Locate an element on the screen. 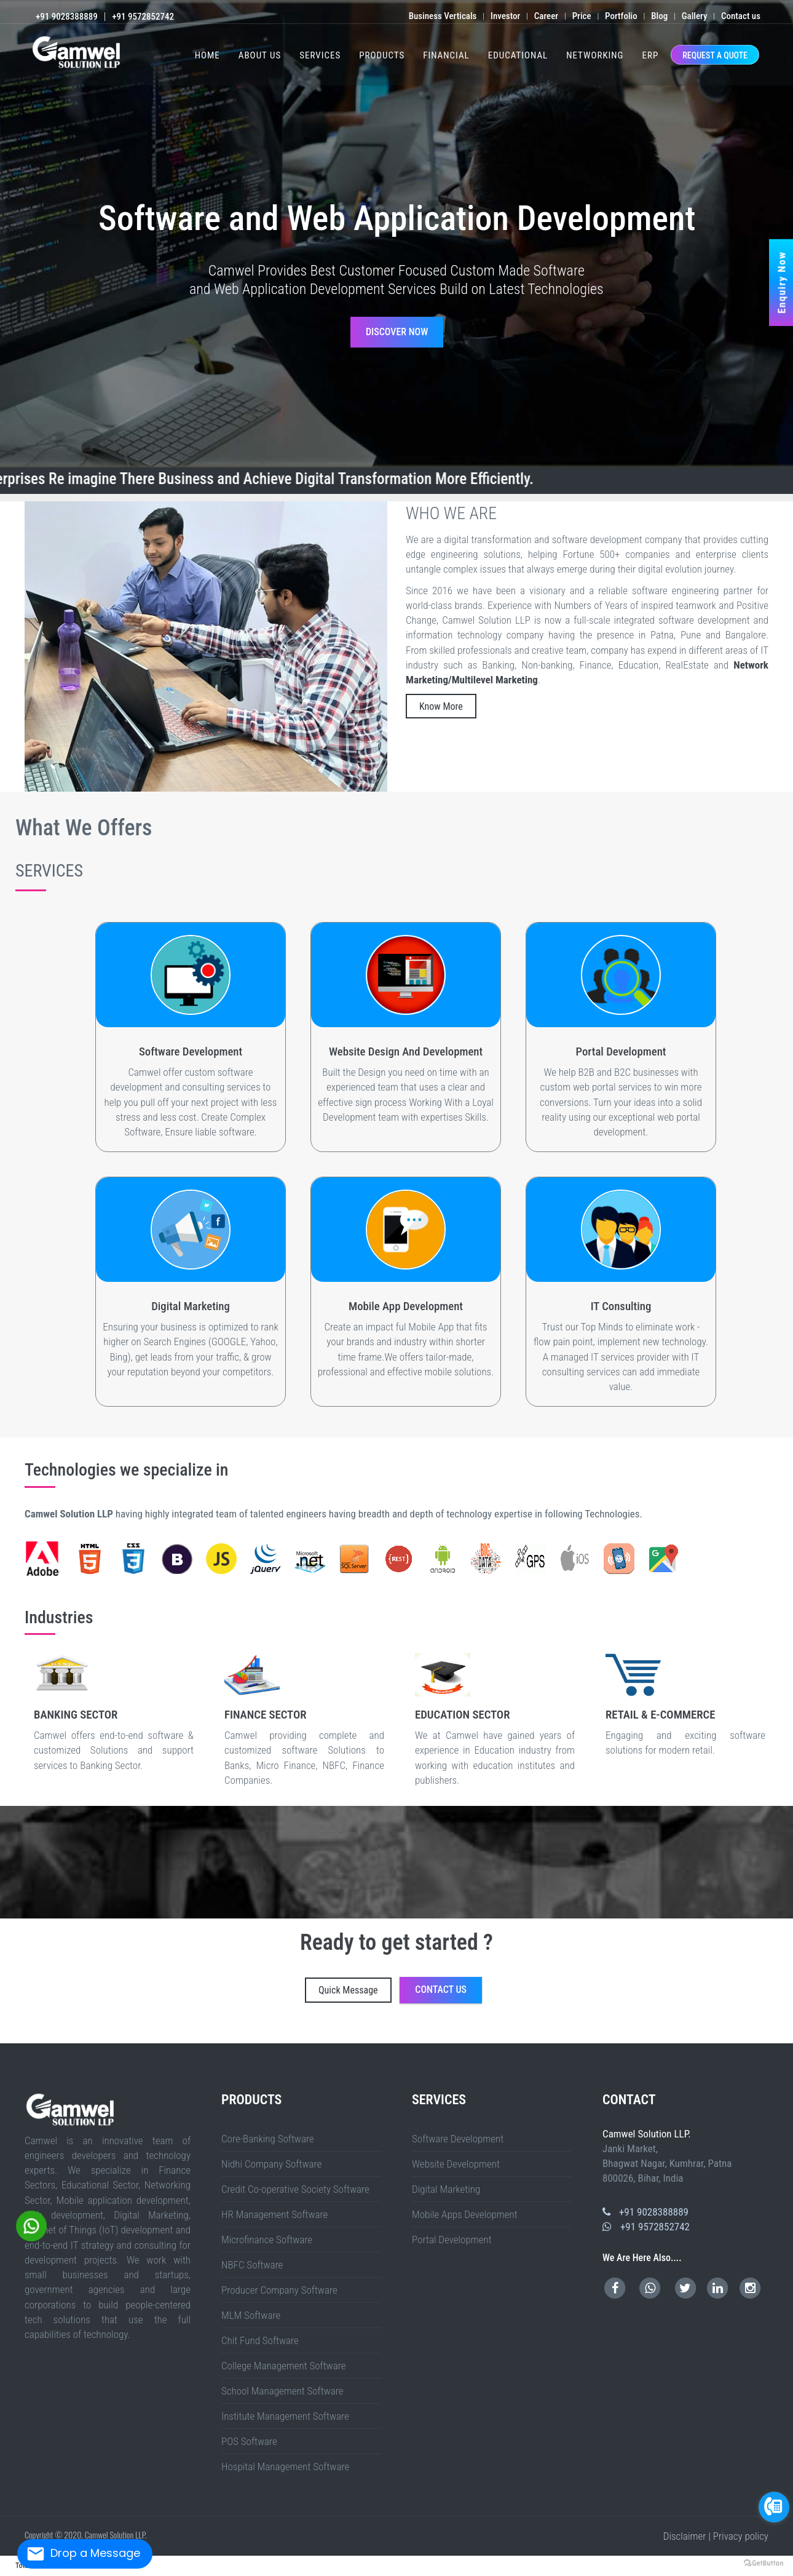  Rajpur is located at coordinates (379, 2021).